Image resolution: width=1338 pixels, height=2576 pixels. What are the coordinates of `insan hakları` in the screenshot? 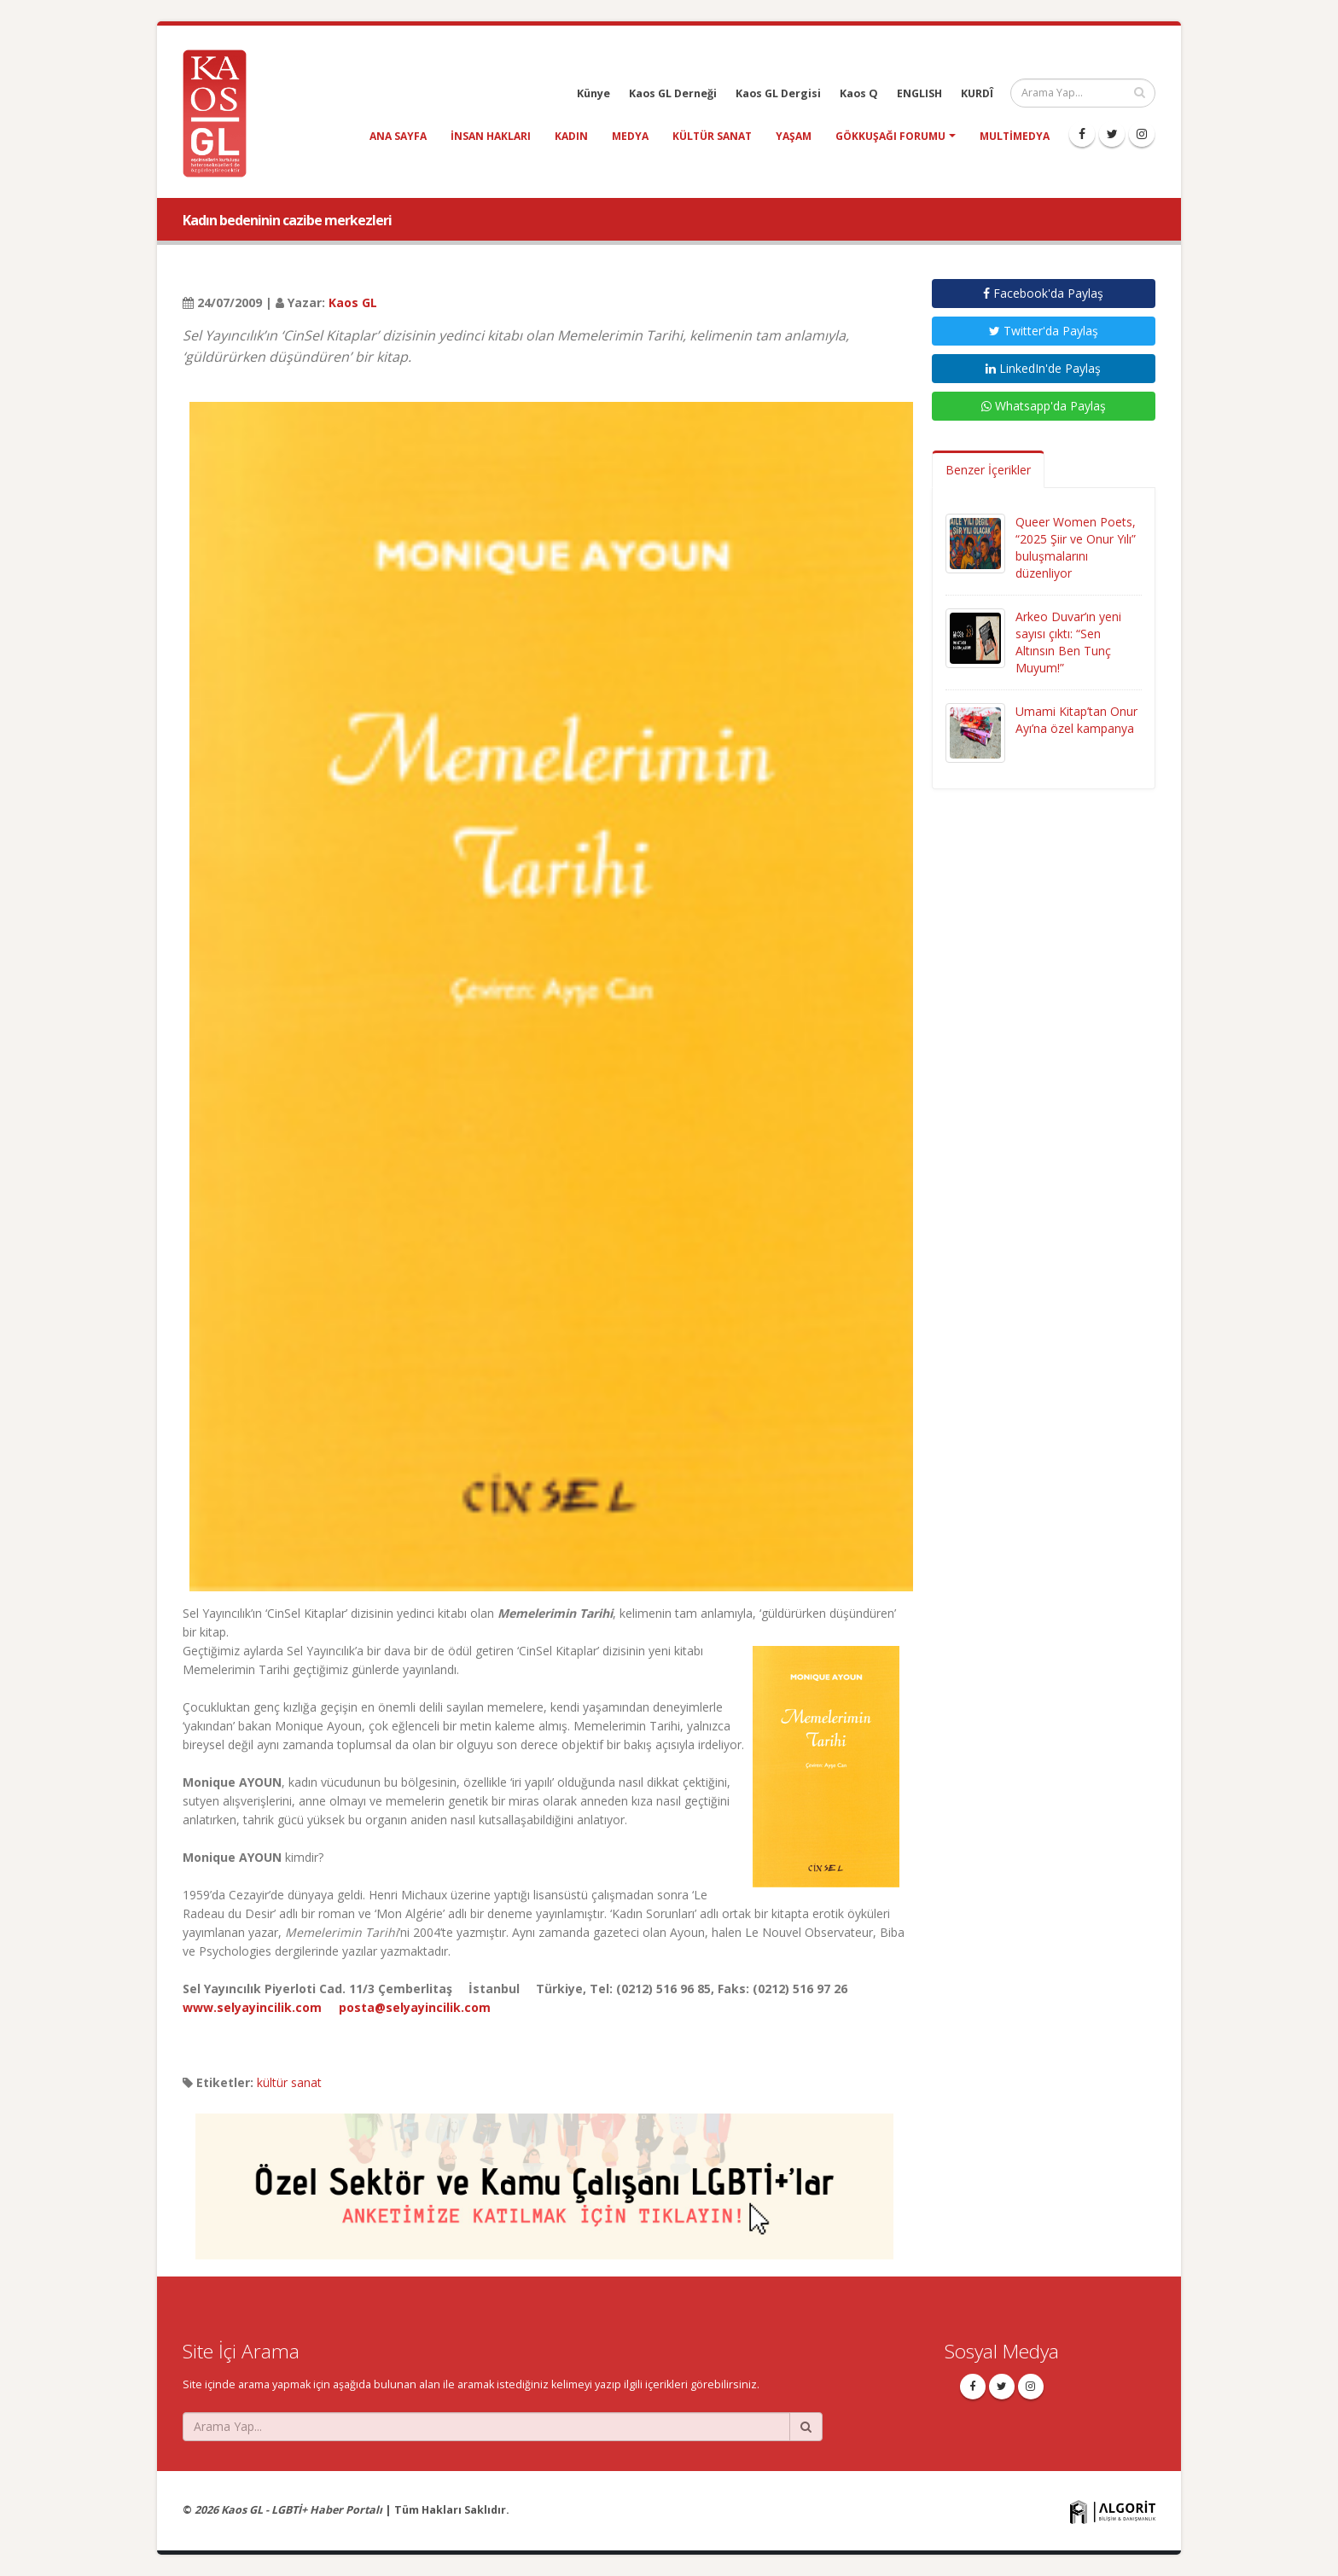 It's located at (491, 136).